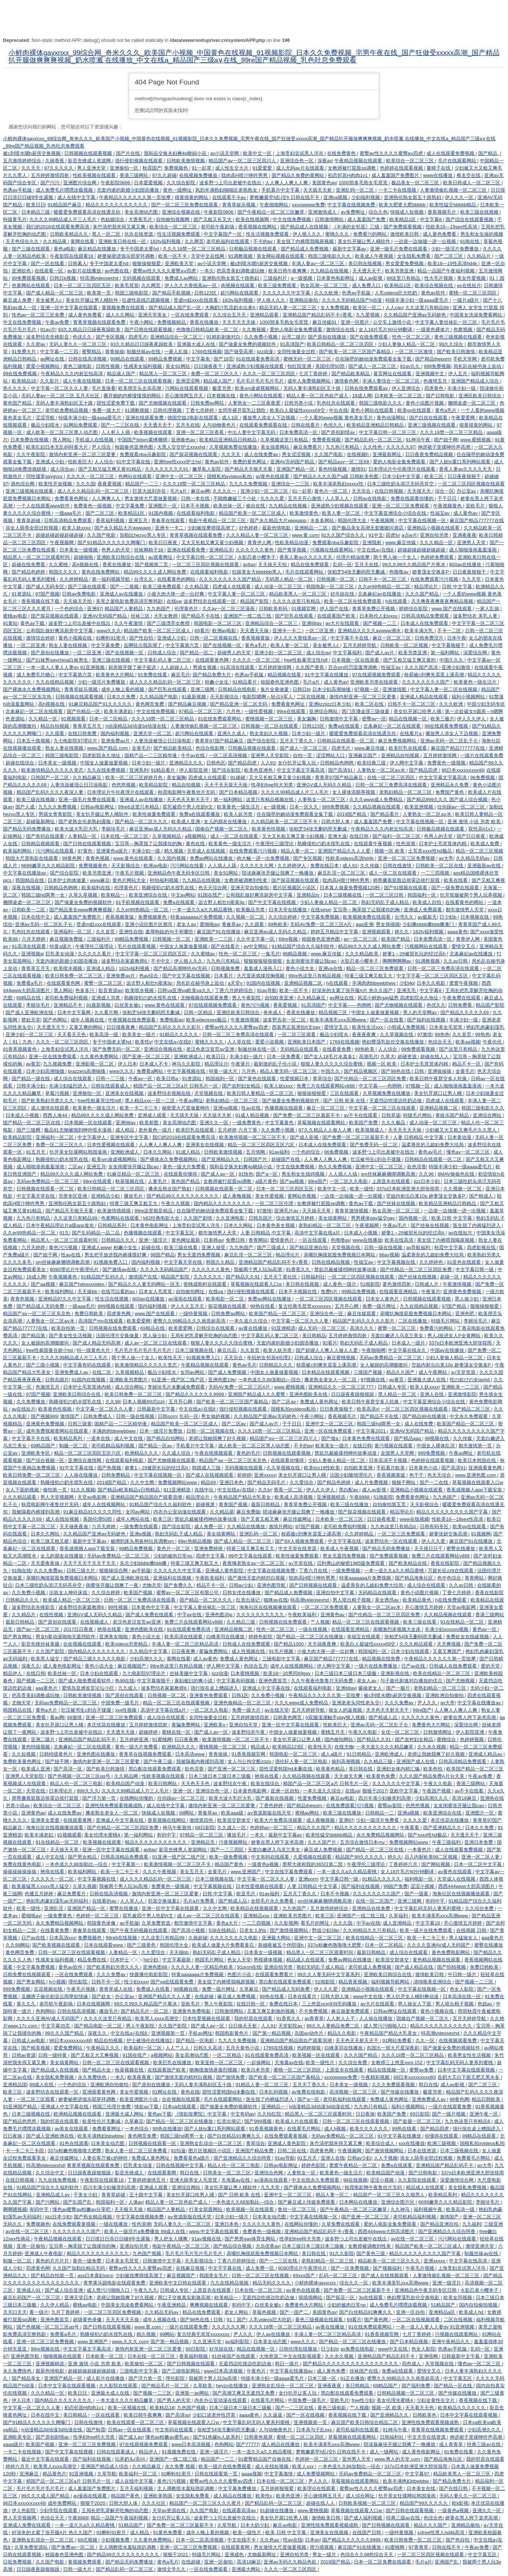 The image size is (508, 2576). Describe the element at coordinates (292, 542) in the screenshot. I see `性欧美精品动漫` at that location.